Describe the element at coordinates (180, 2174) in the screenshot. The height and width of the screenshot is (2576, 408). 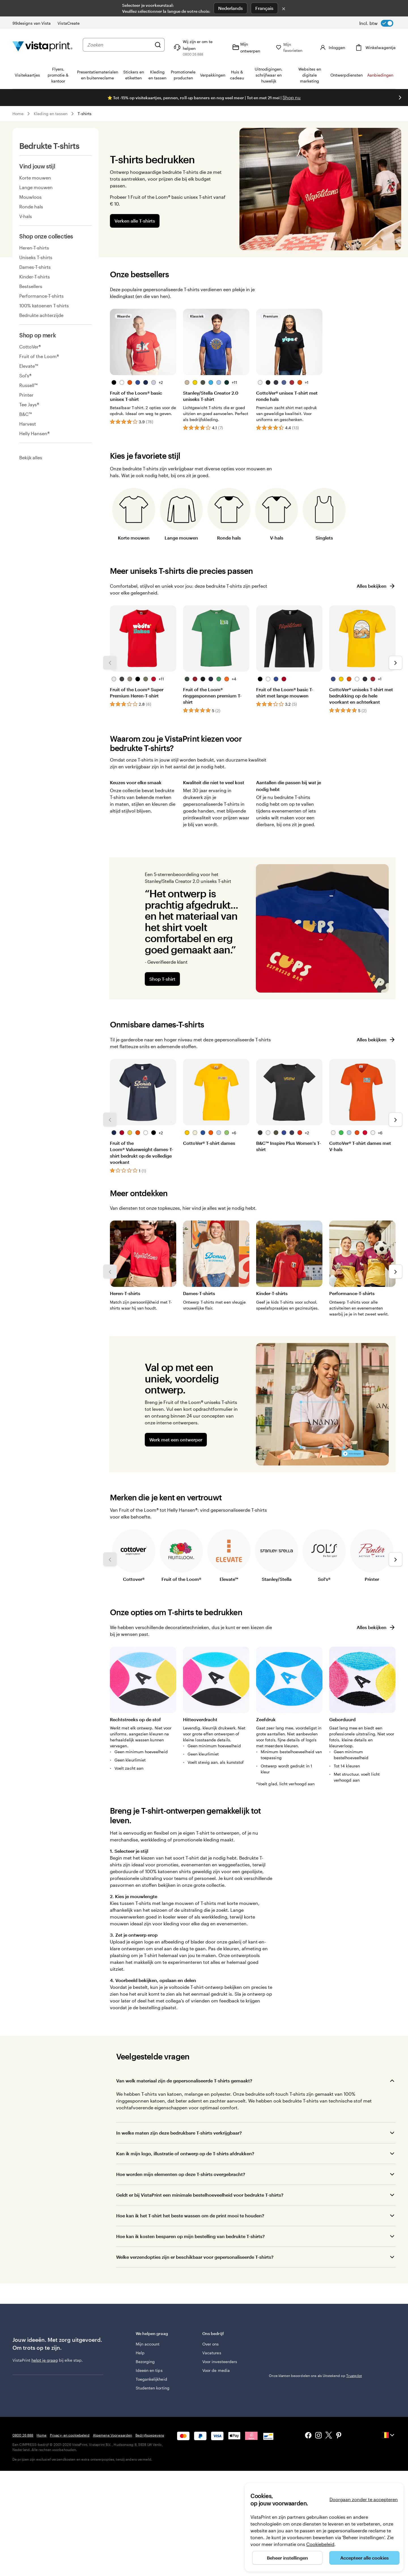
I see `Hoe worden mijn elementen op deze T-shirts overgebracht?` at that location.